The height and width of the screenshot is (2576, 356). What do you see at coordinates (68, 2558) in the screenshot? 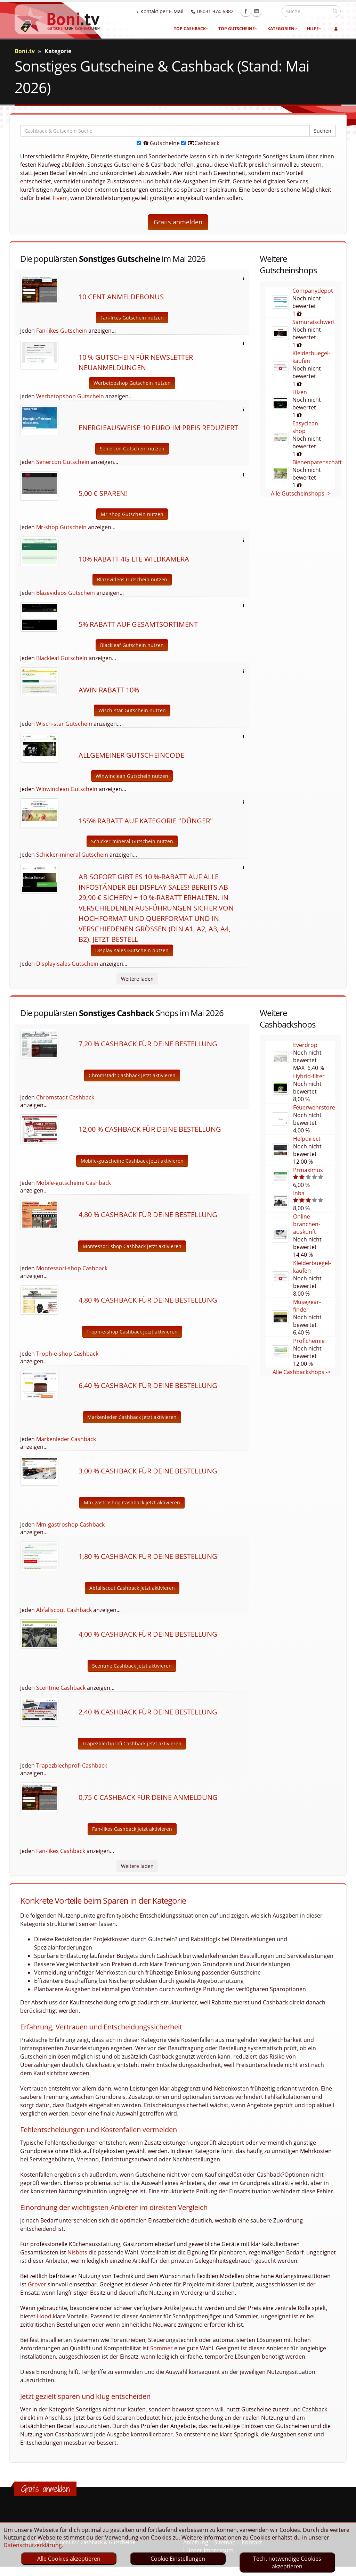
I see `Alle Cookies akzeptieren [optin]` at bounding box center [68, 2558].